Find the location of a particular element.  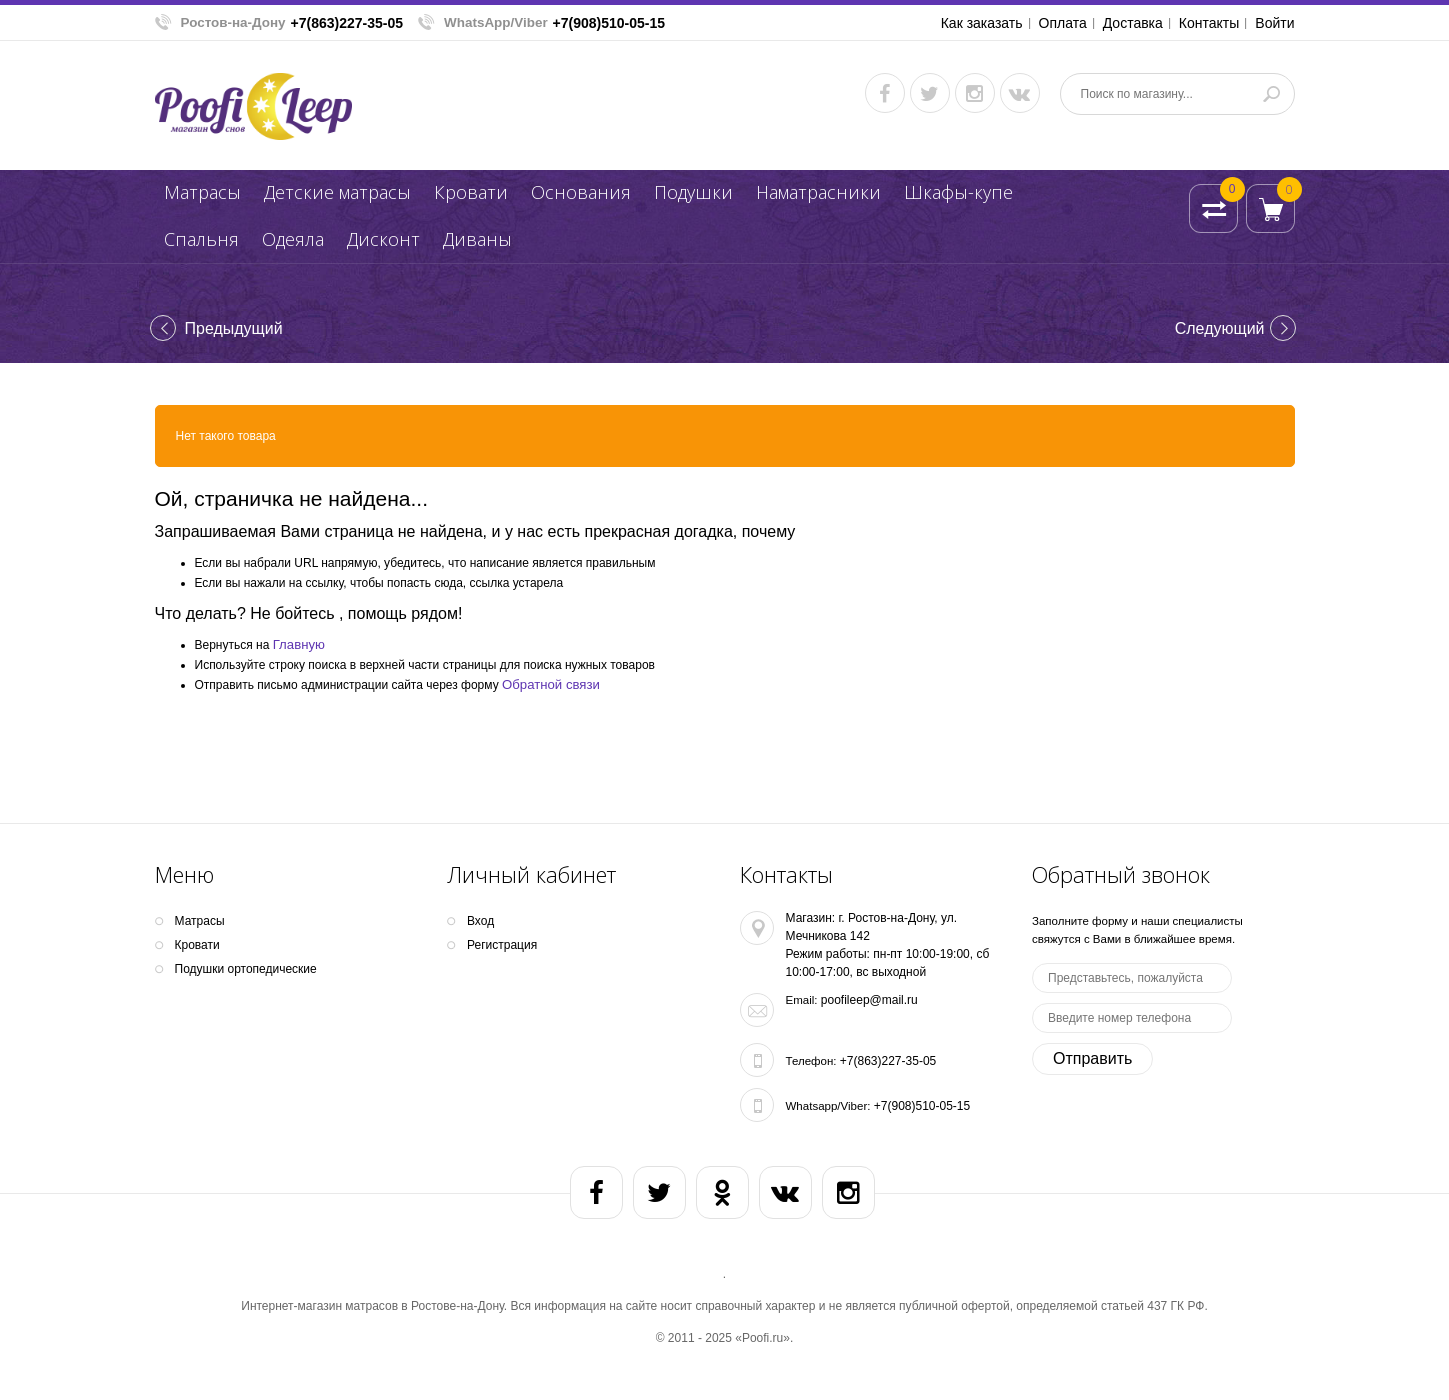

Дисконт is located at coordinates (383, 239).